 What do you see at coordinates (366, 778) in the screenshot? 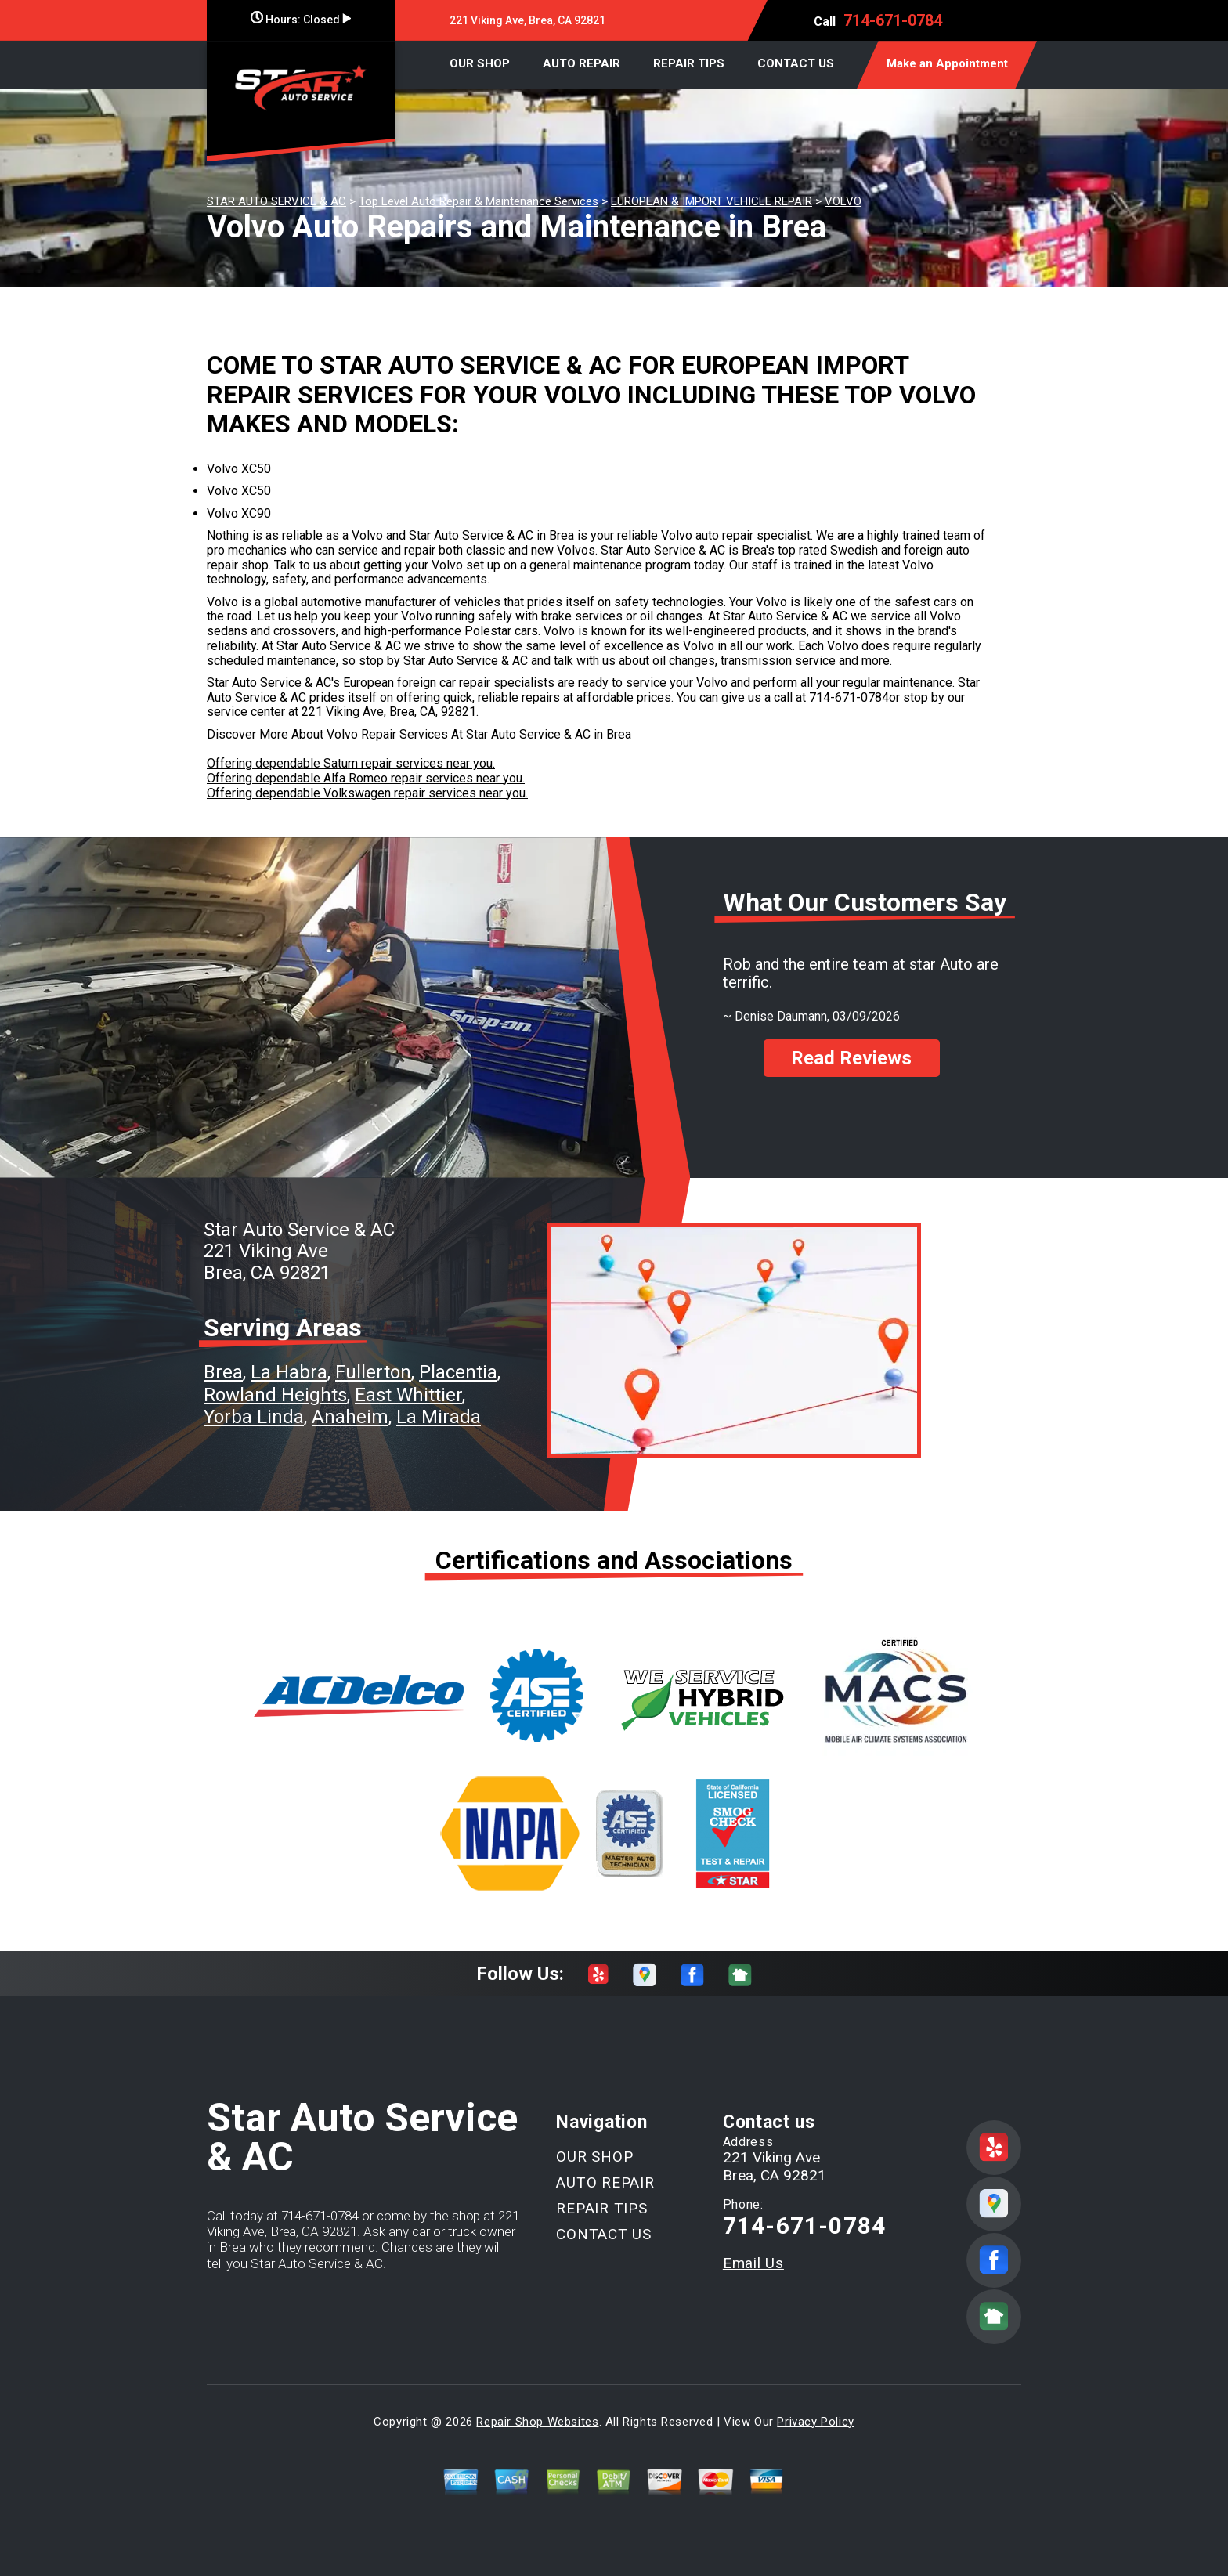
I see `Offering dependable Alfa Romeo repair services near you.` at bounding box center [366, 778].